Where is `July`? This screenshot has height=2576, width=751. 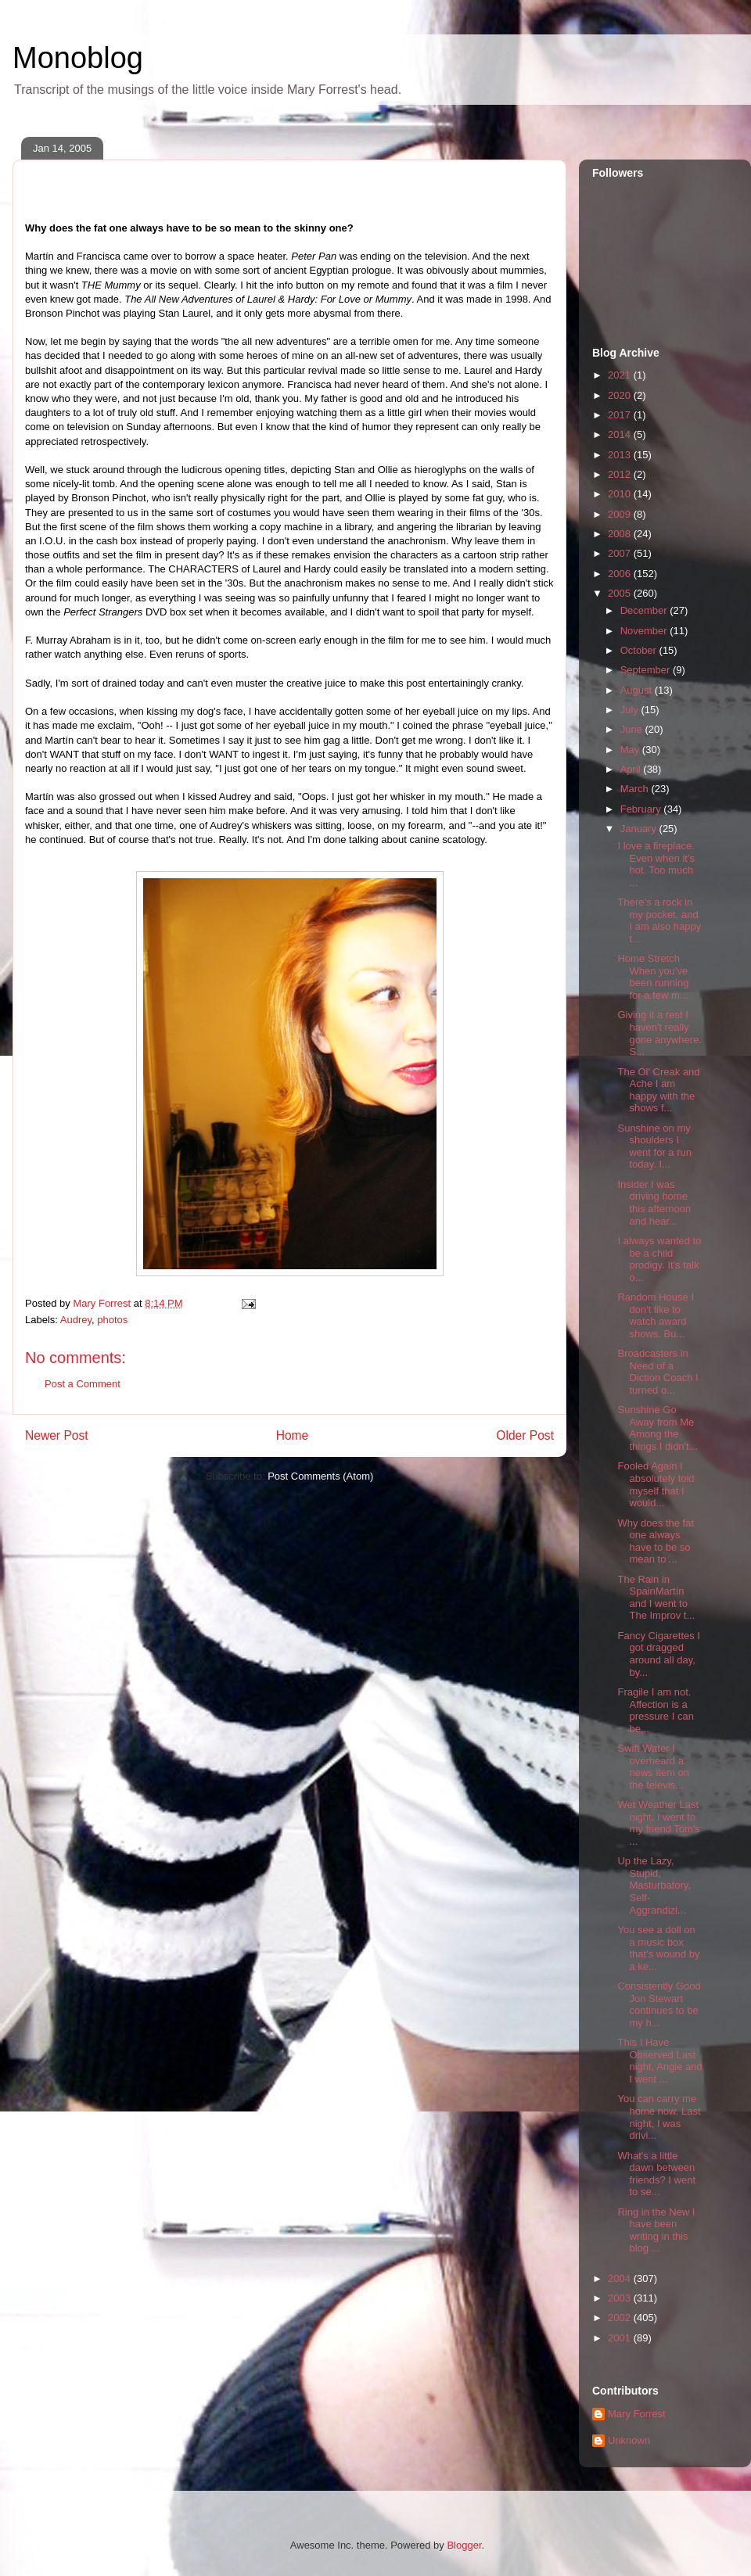
July is located at coordinates (630, 710).